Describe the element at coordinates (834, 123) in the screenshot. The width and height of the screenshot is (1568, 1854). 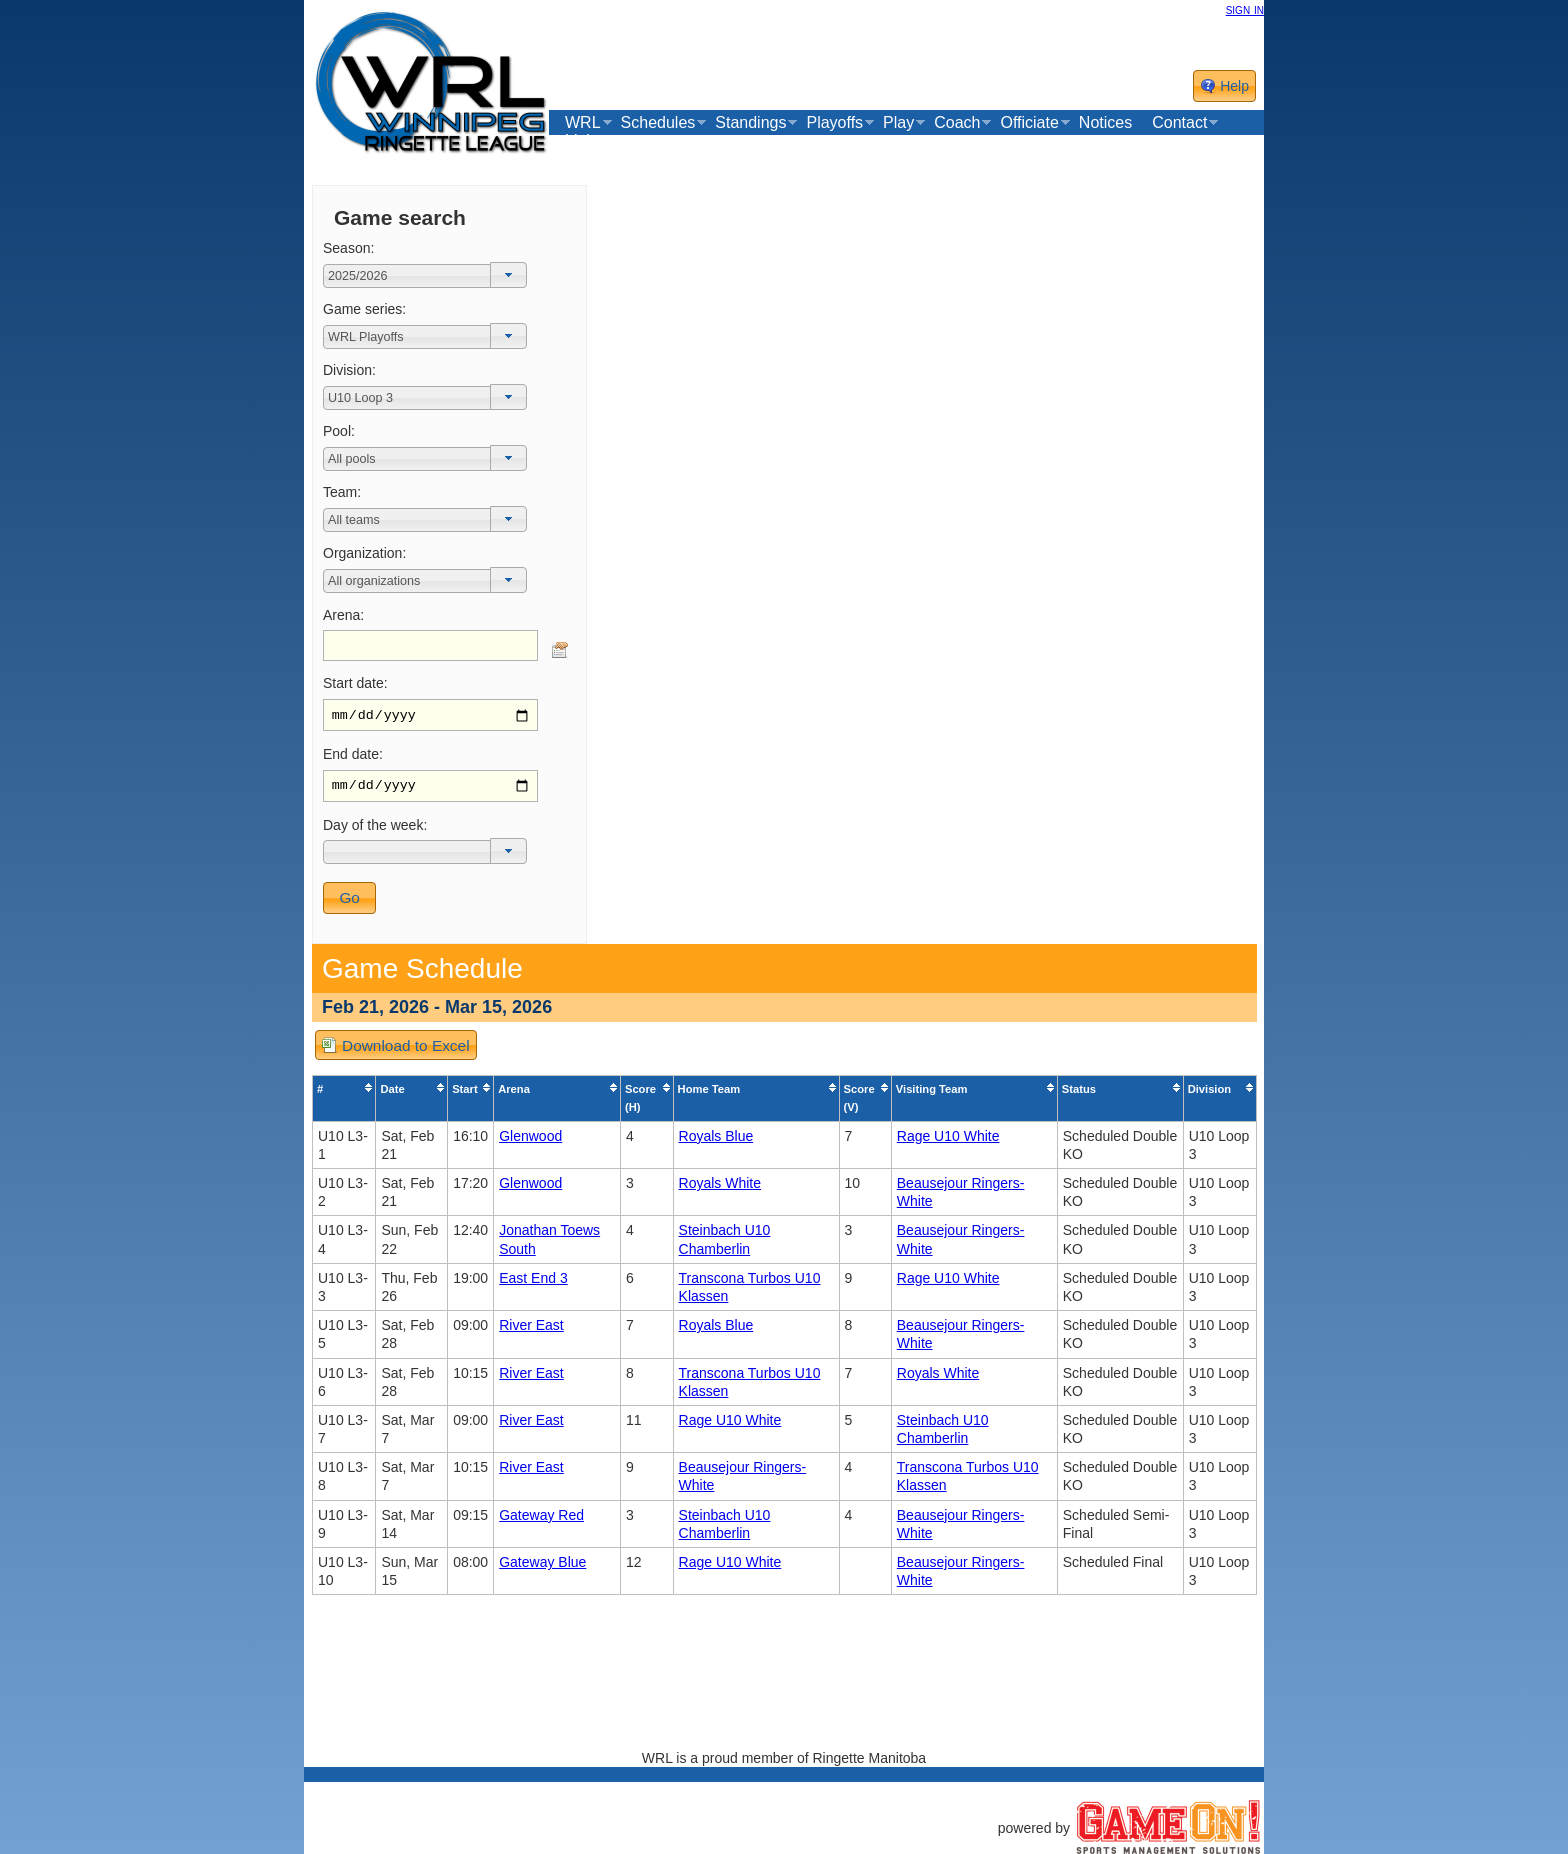
I see `Playoffs` at that location.